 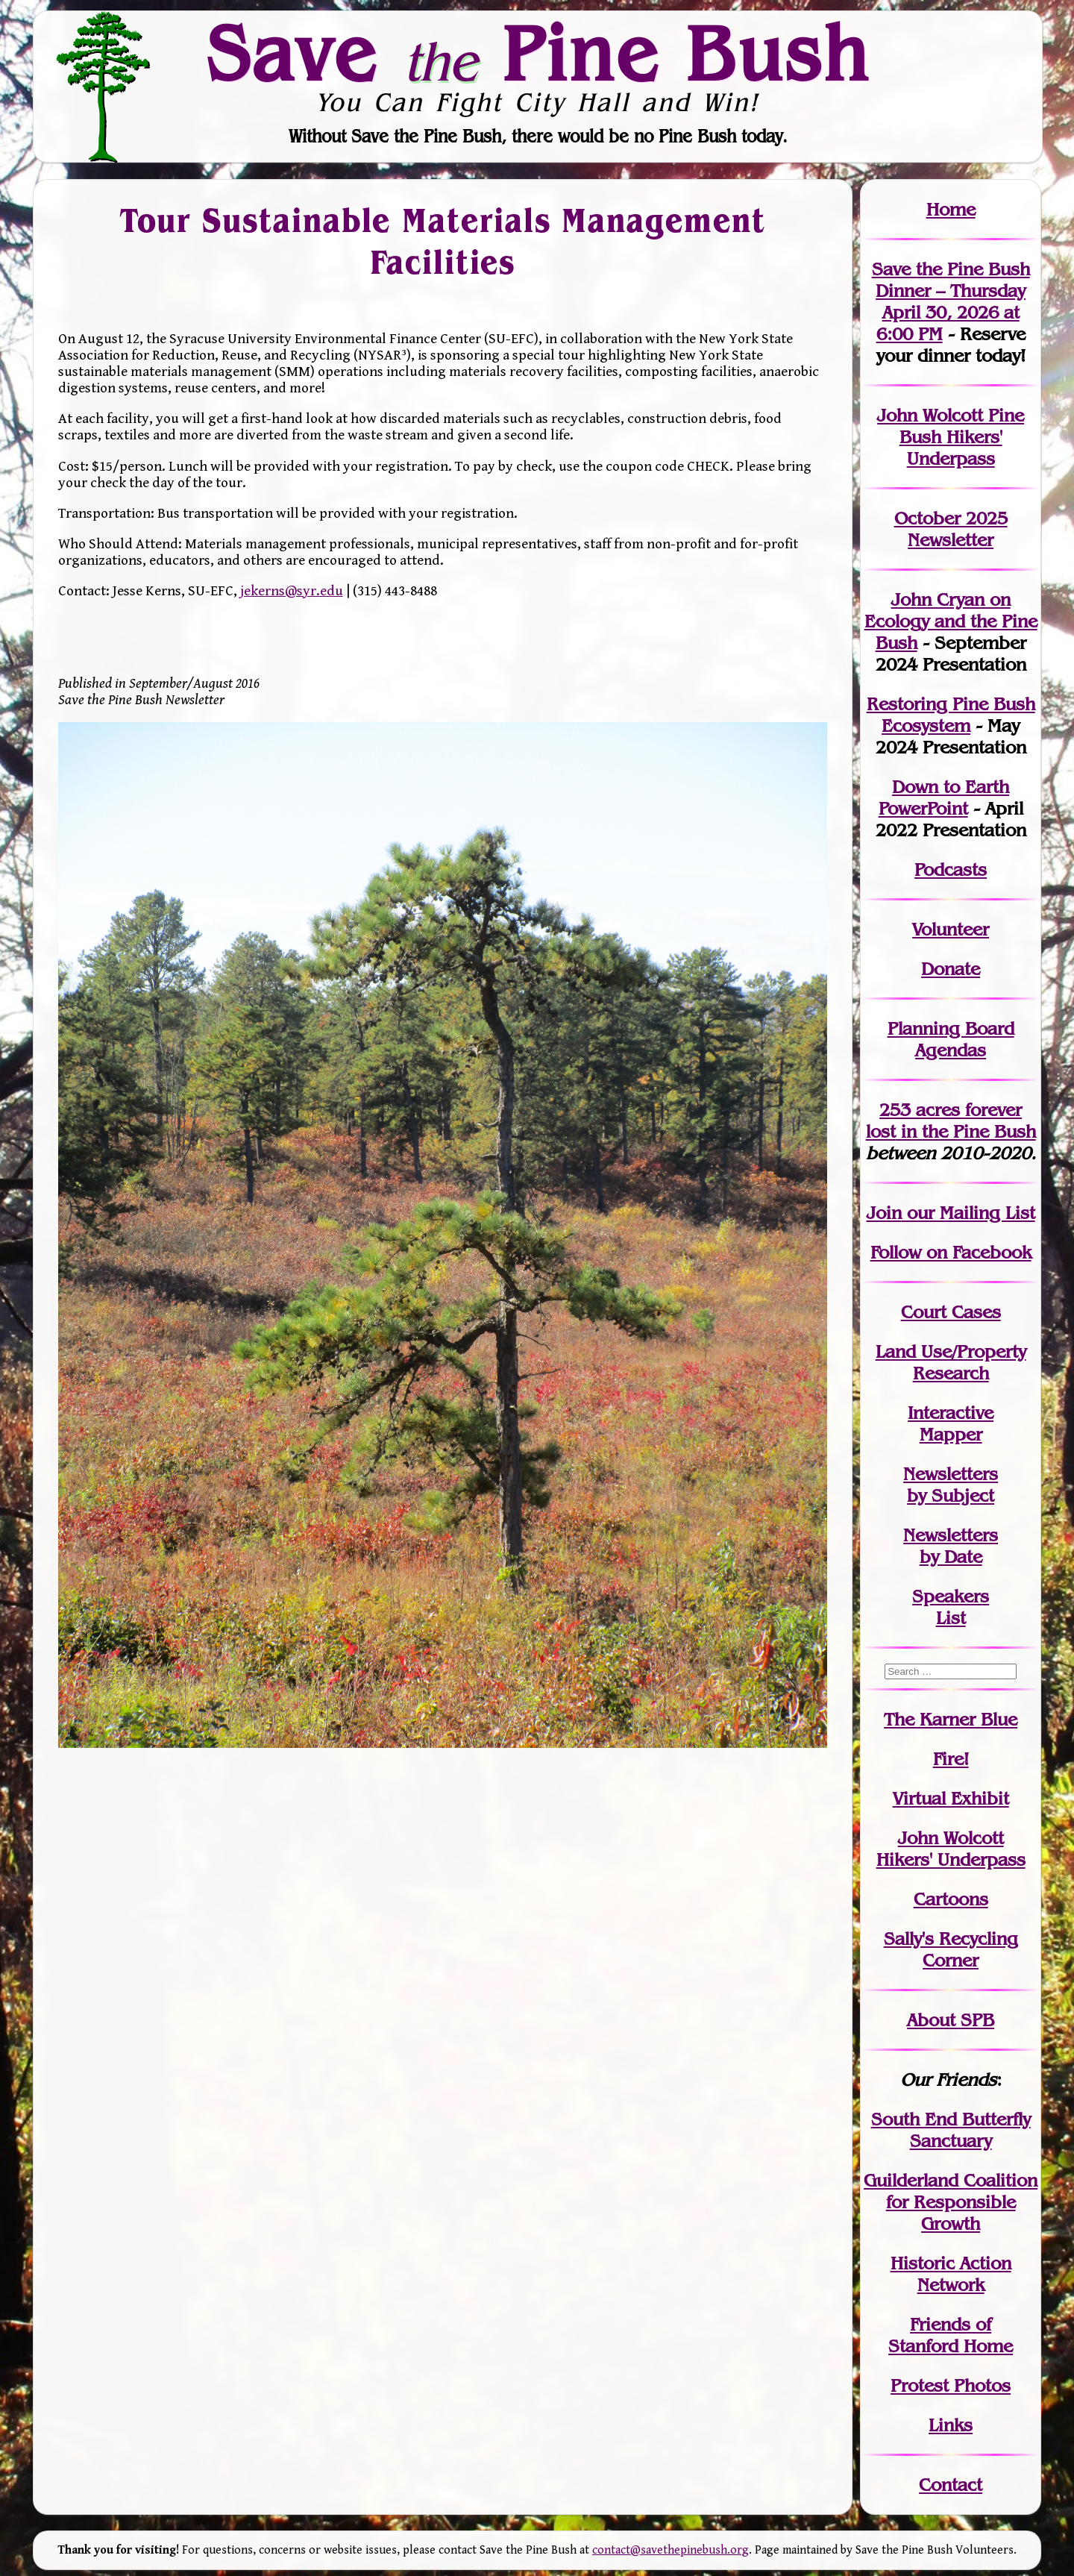 I want to click on Contact, so click(x=950, y=2484).